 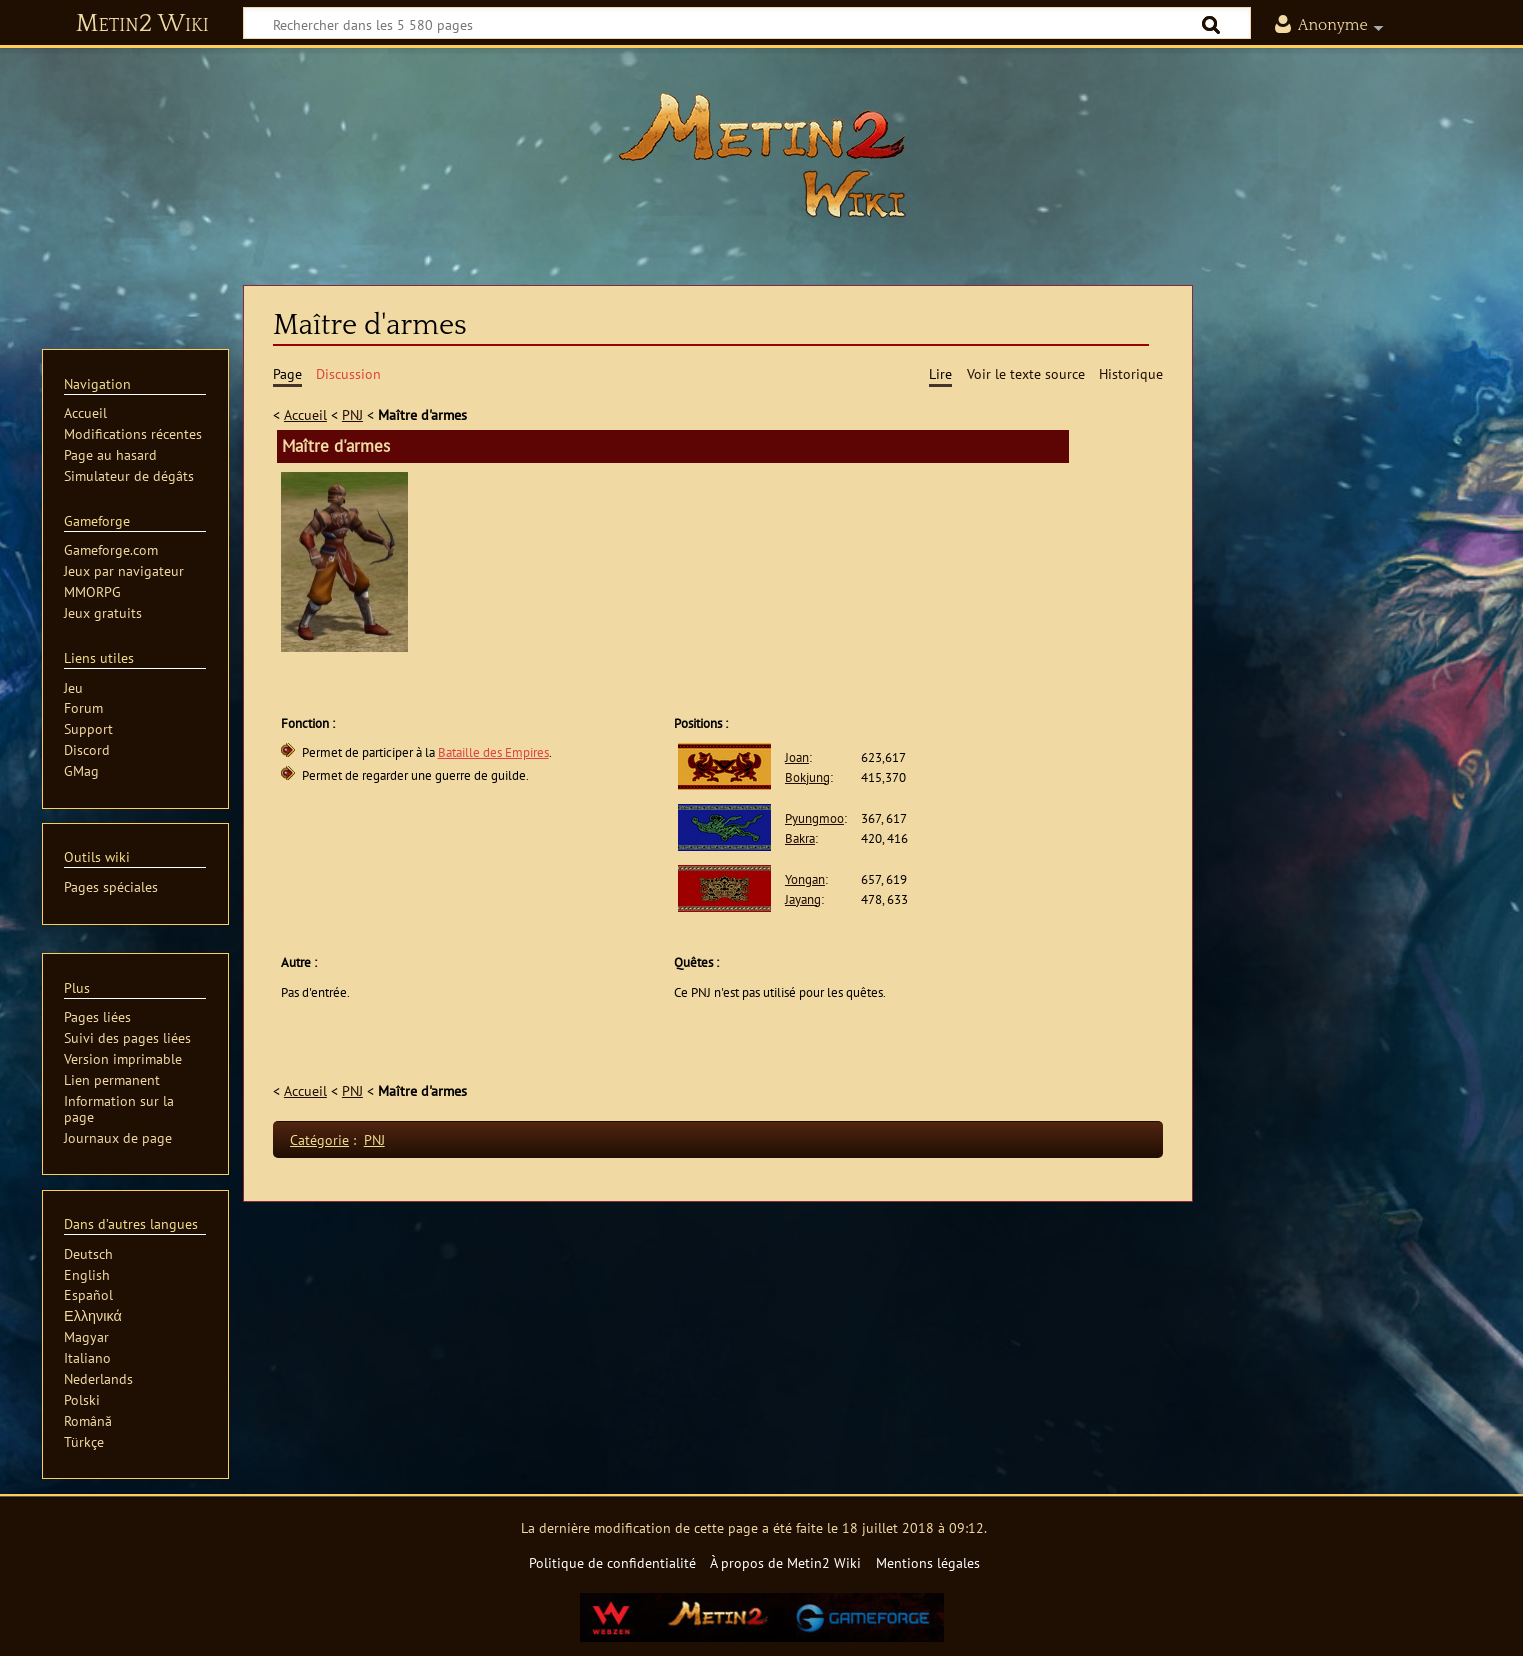 What do you see at coordinates (805, 879) in the screenshot?
I see `Yongan` at bounding box center [805, 879].